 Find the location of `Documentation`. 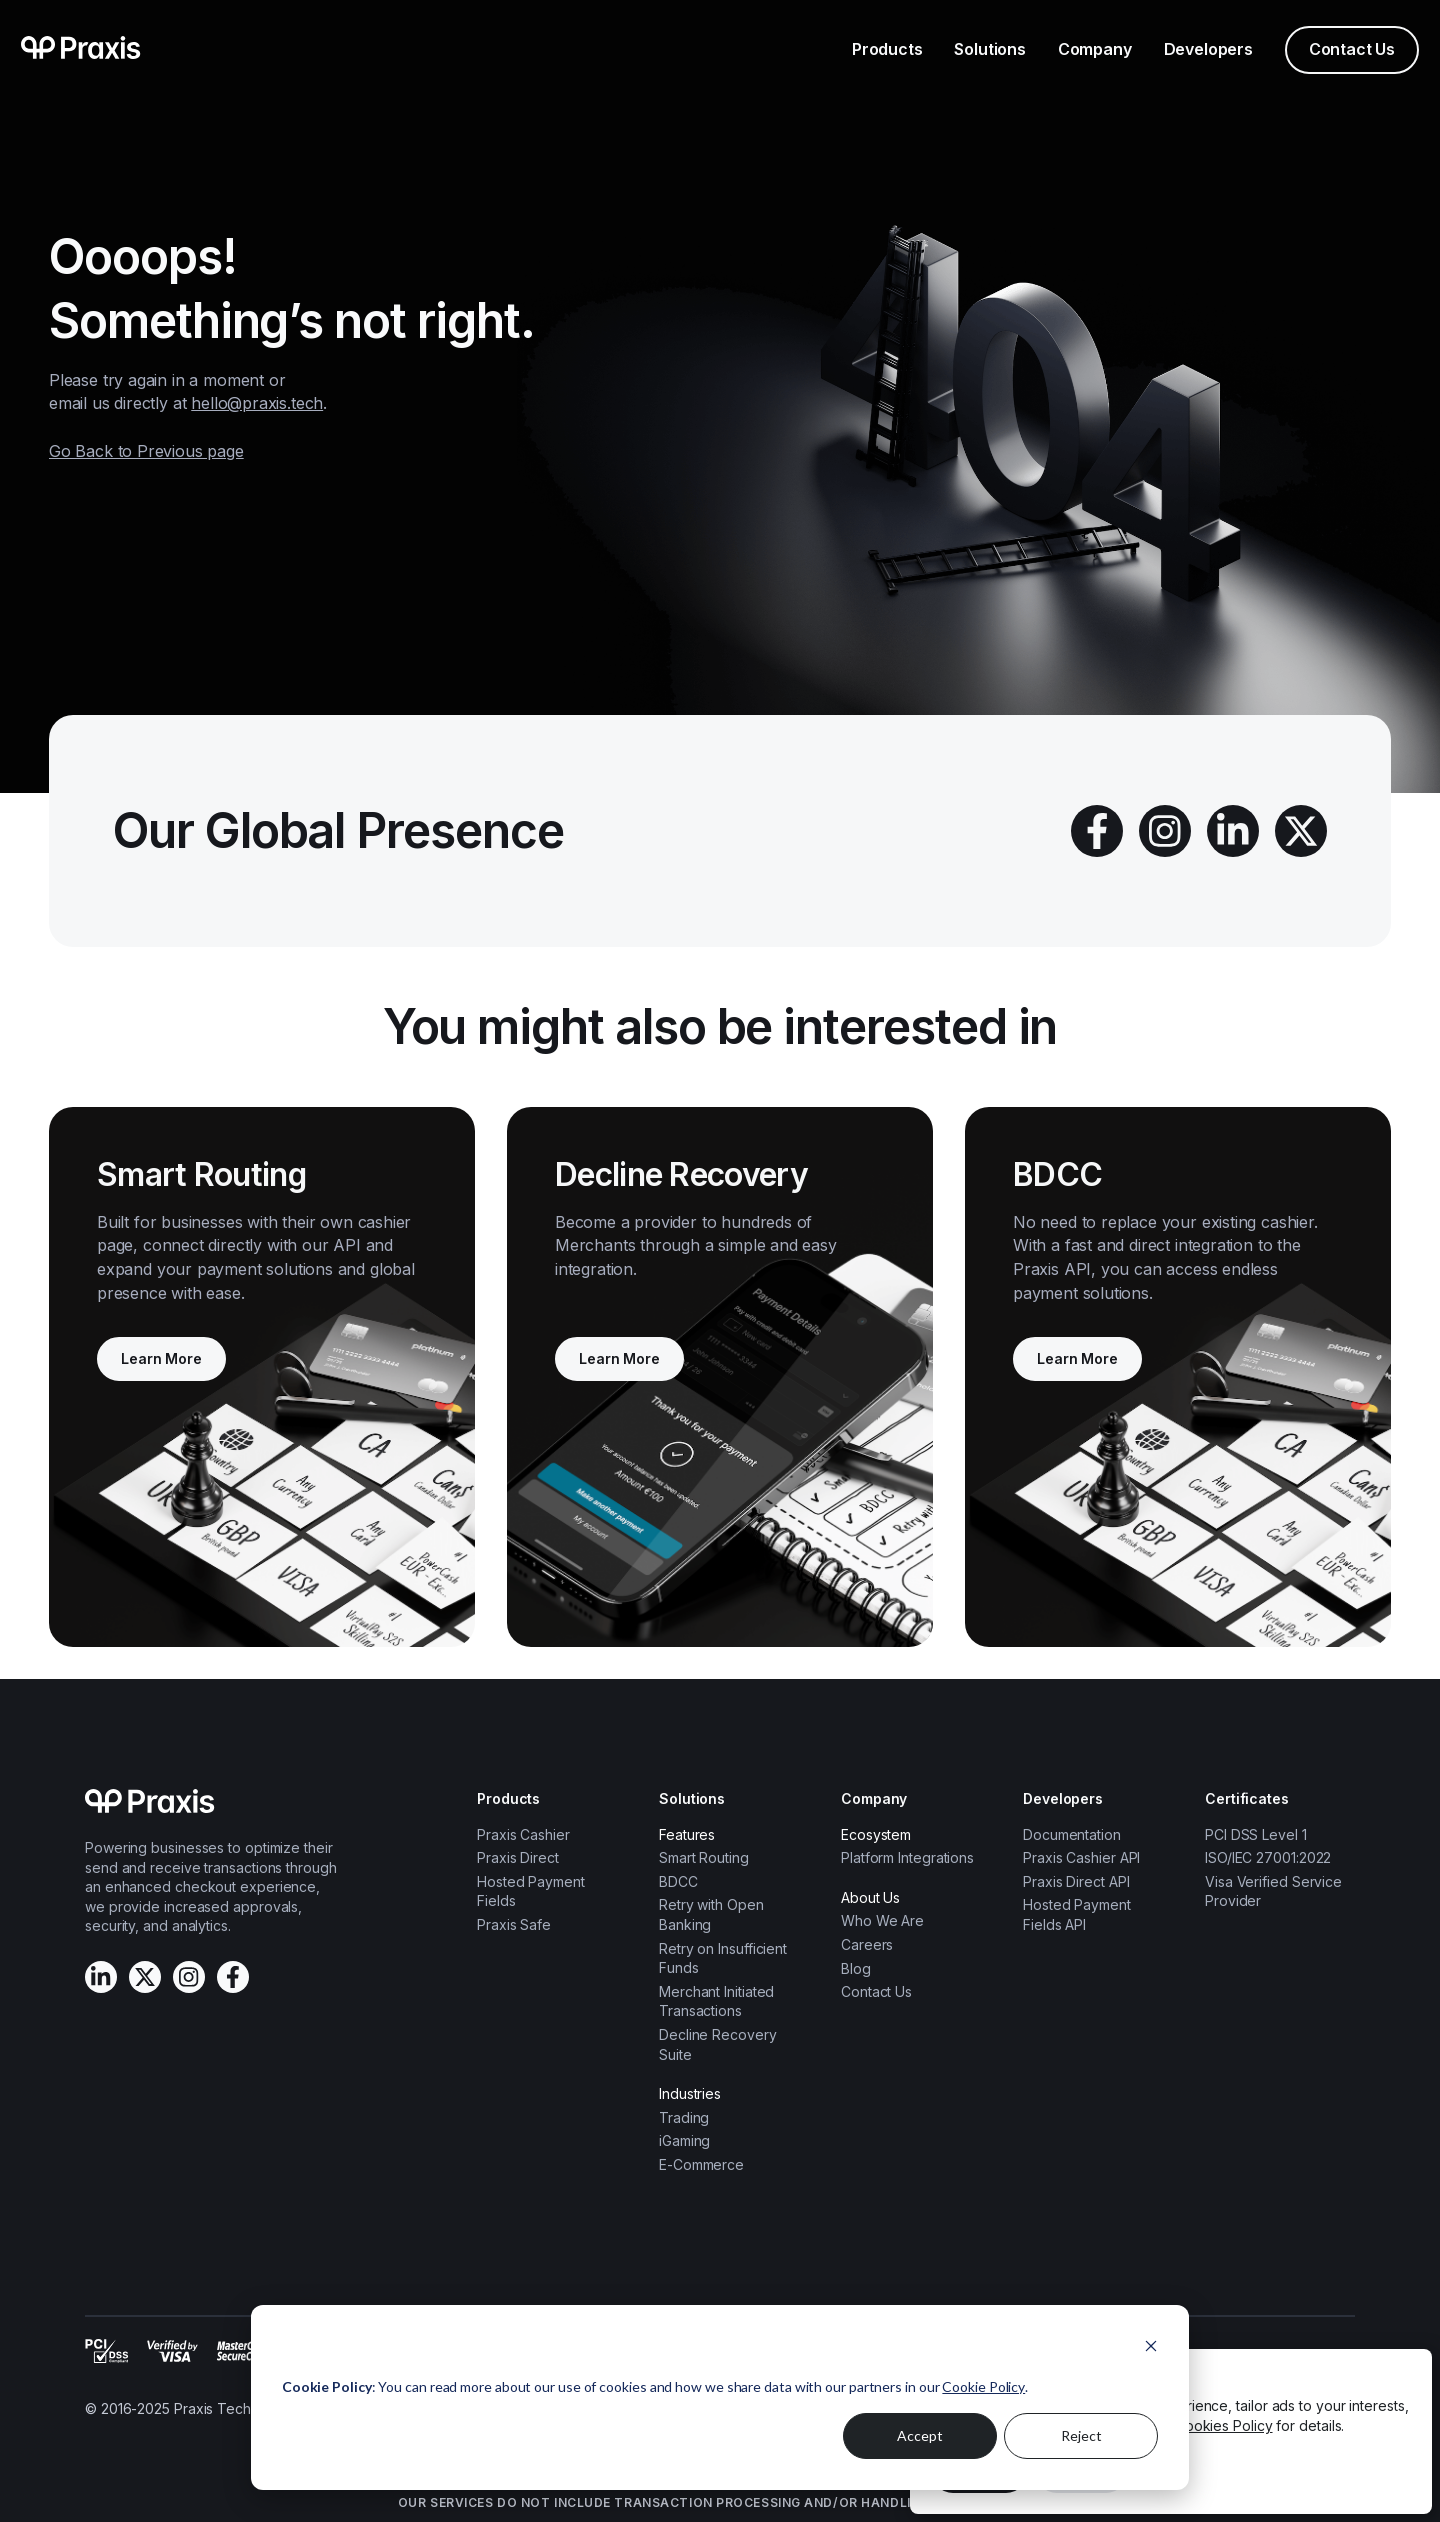

Documentation is located at coordinates (1072, 1834).